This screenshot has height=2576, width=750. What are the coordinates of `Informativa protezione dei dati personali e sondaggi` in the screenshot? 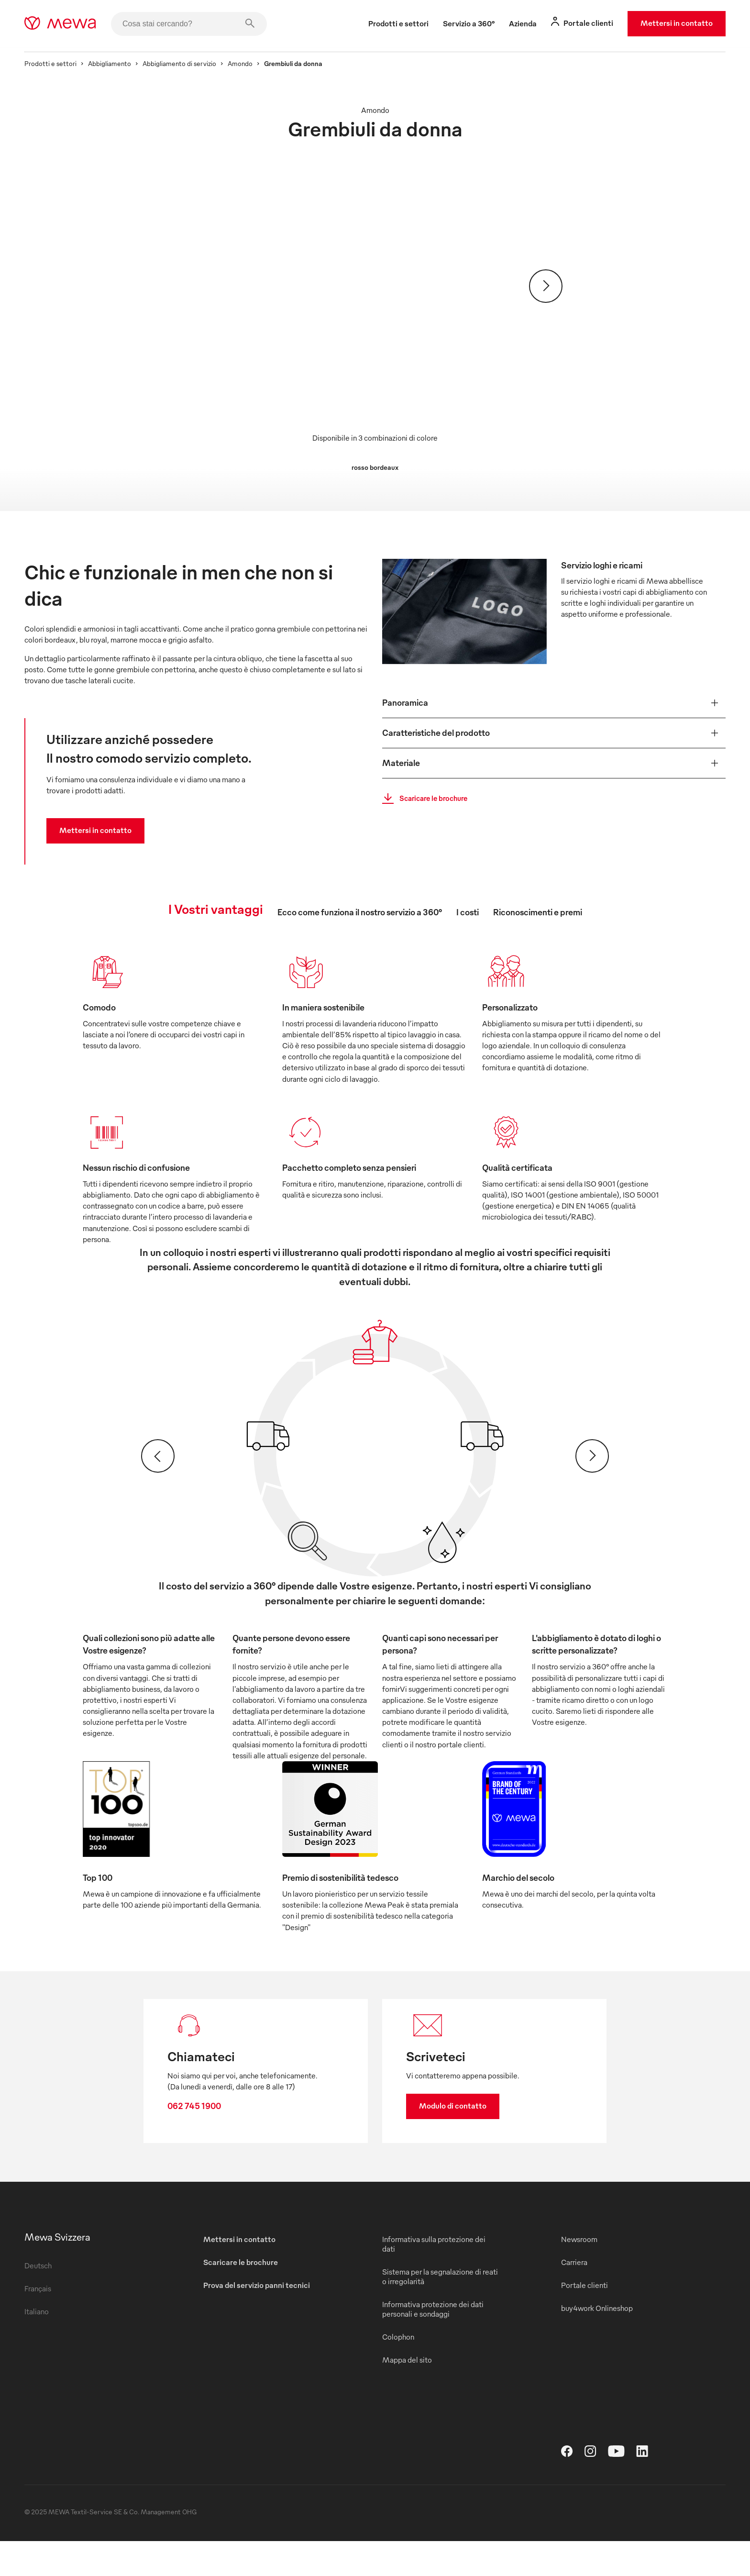 It's located at (433, 2344).